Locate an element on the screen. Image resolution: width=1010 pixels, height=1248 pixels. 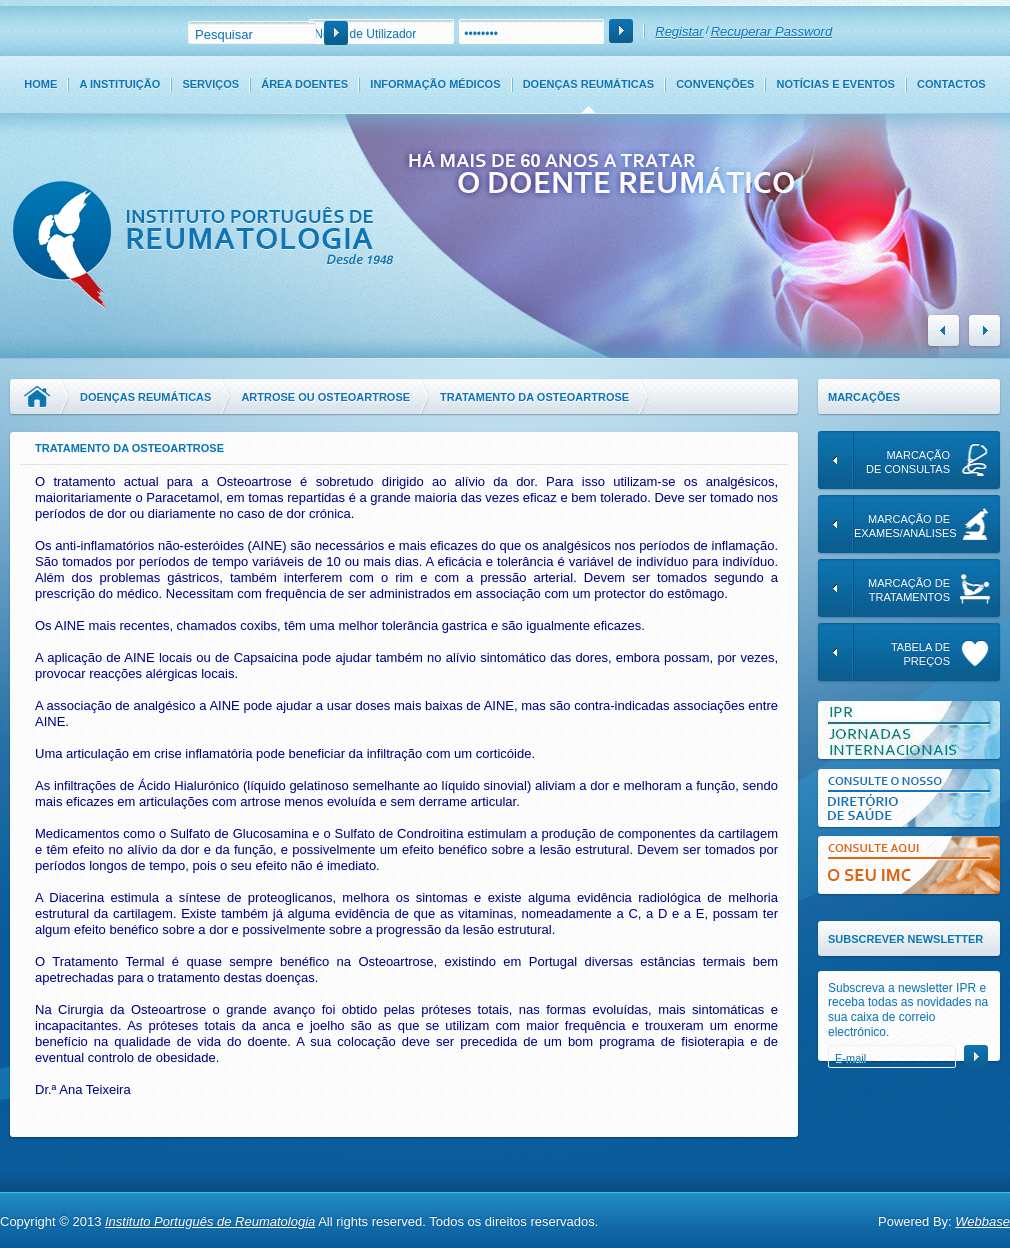
Recuperar Password is located at coordinates (771, 31).